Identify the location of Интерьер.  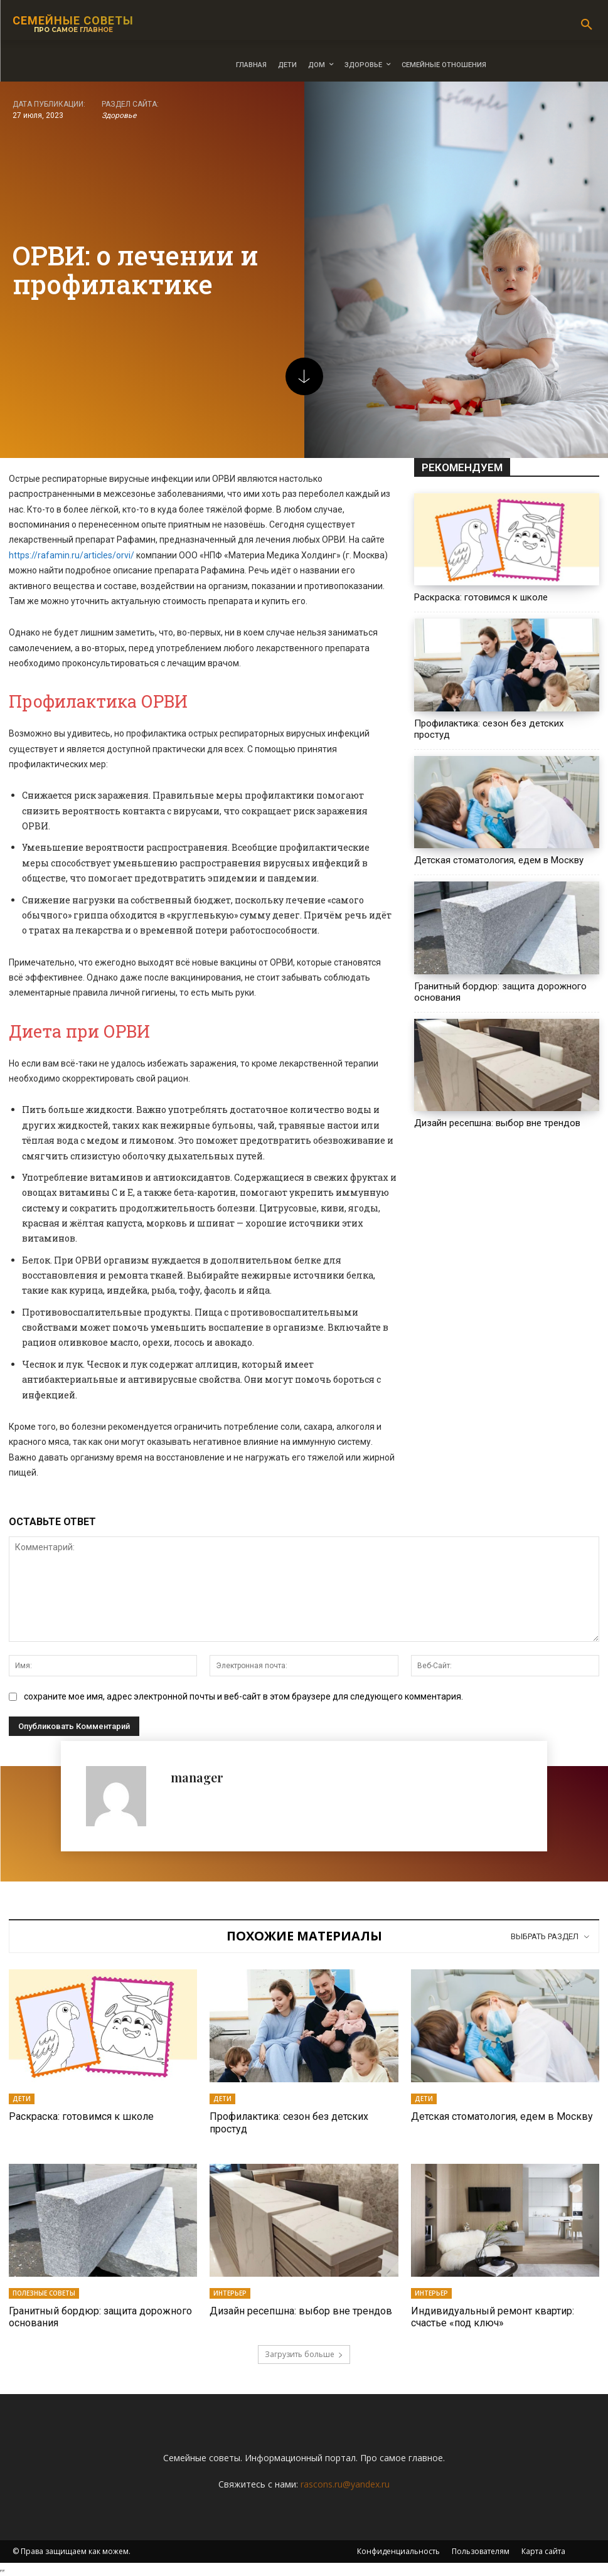
(230, 2293).